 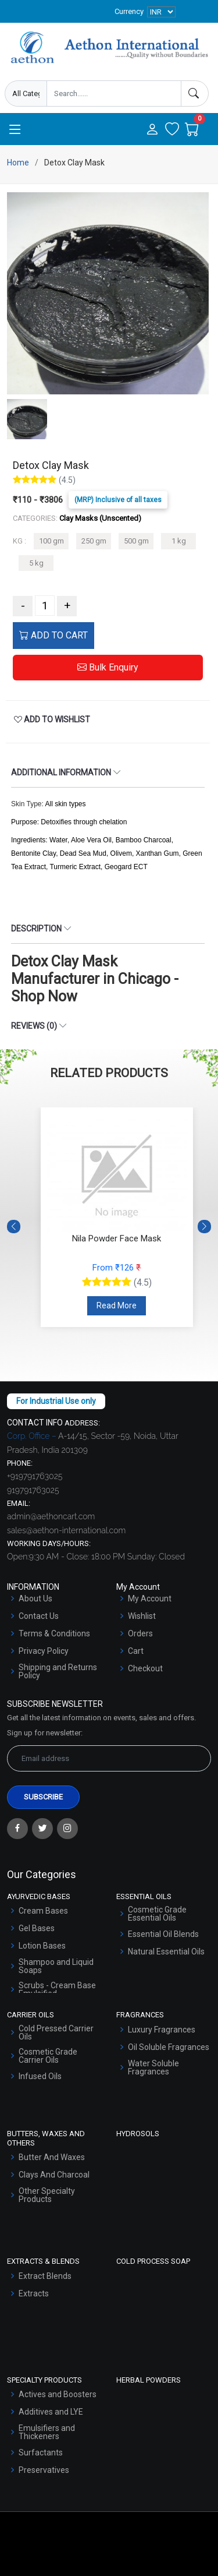 What do you see at coordinates (145, 1668) in the screenshot?
I see `Checkout` at bounding box center [145, 1668].